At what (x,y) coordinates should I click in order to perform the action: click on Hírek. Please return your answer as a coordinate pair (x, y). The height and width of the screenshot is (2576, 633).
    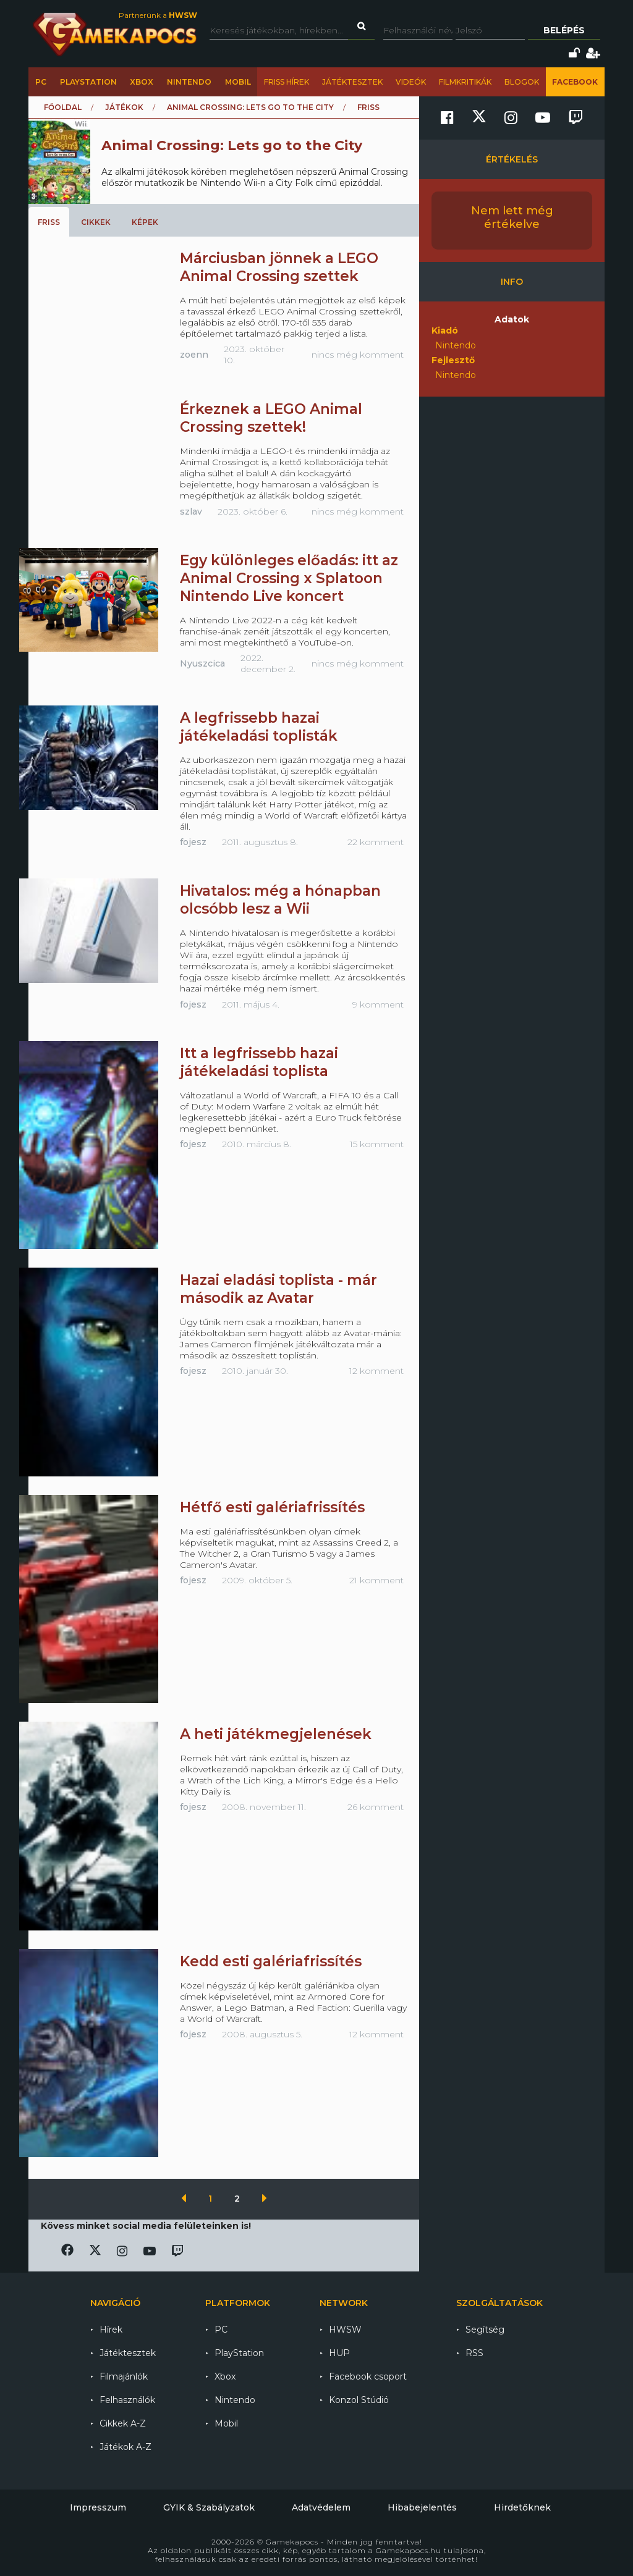
    Looking at the image, I should click on (111, 2329).